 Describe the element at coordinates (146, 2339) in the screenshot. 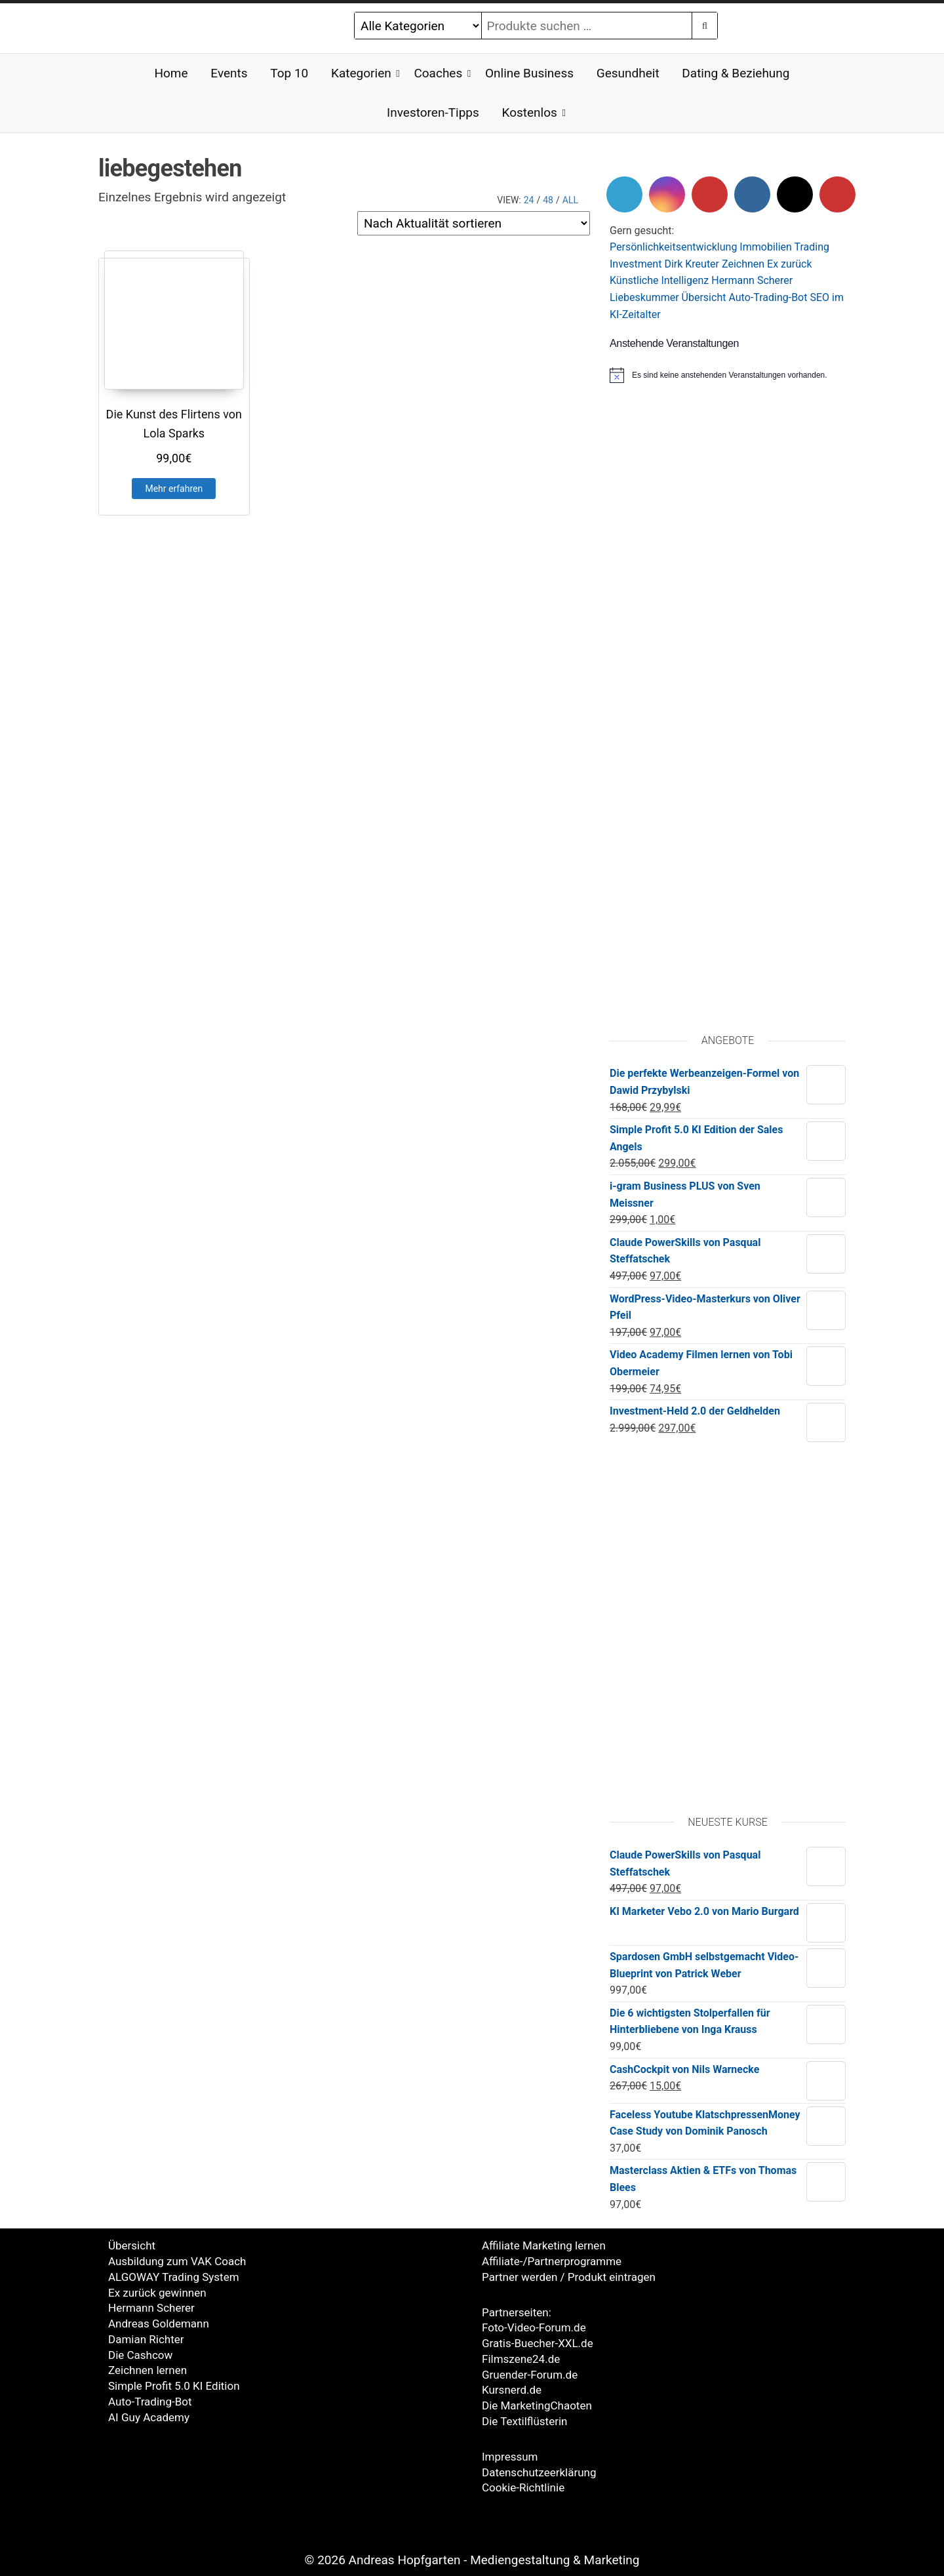

I see `Damian Richter` at that location.